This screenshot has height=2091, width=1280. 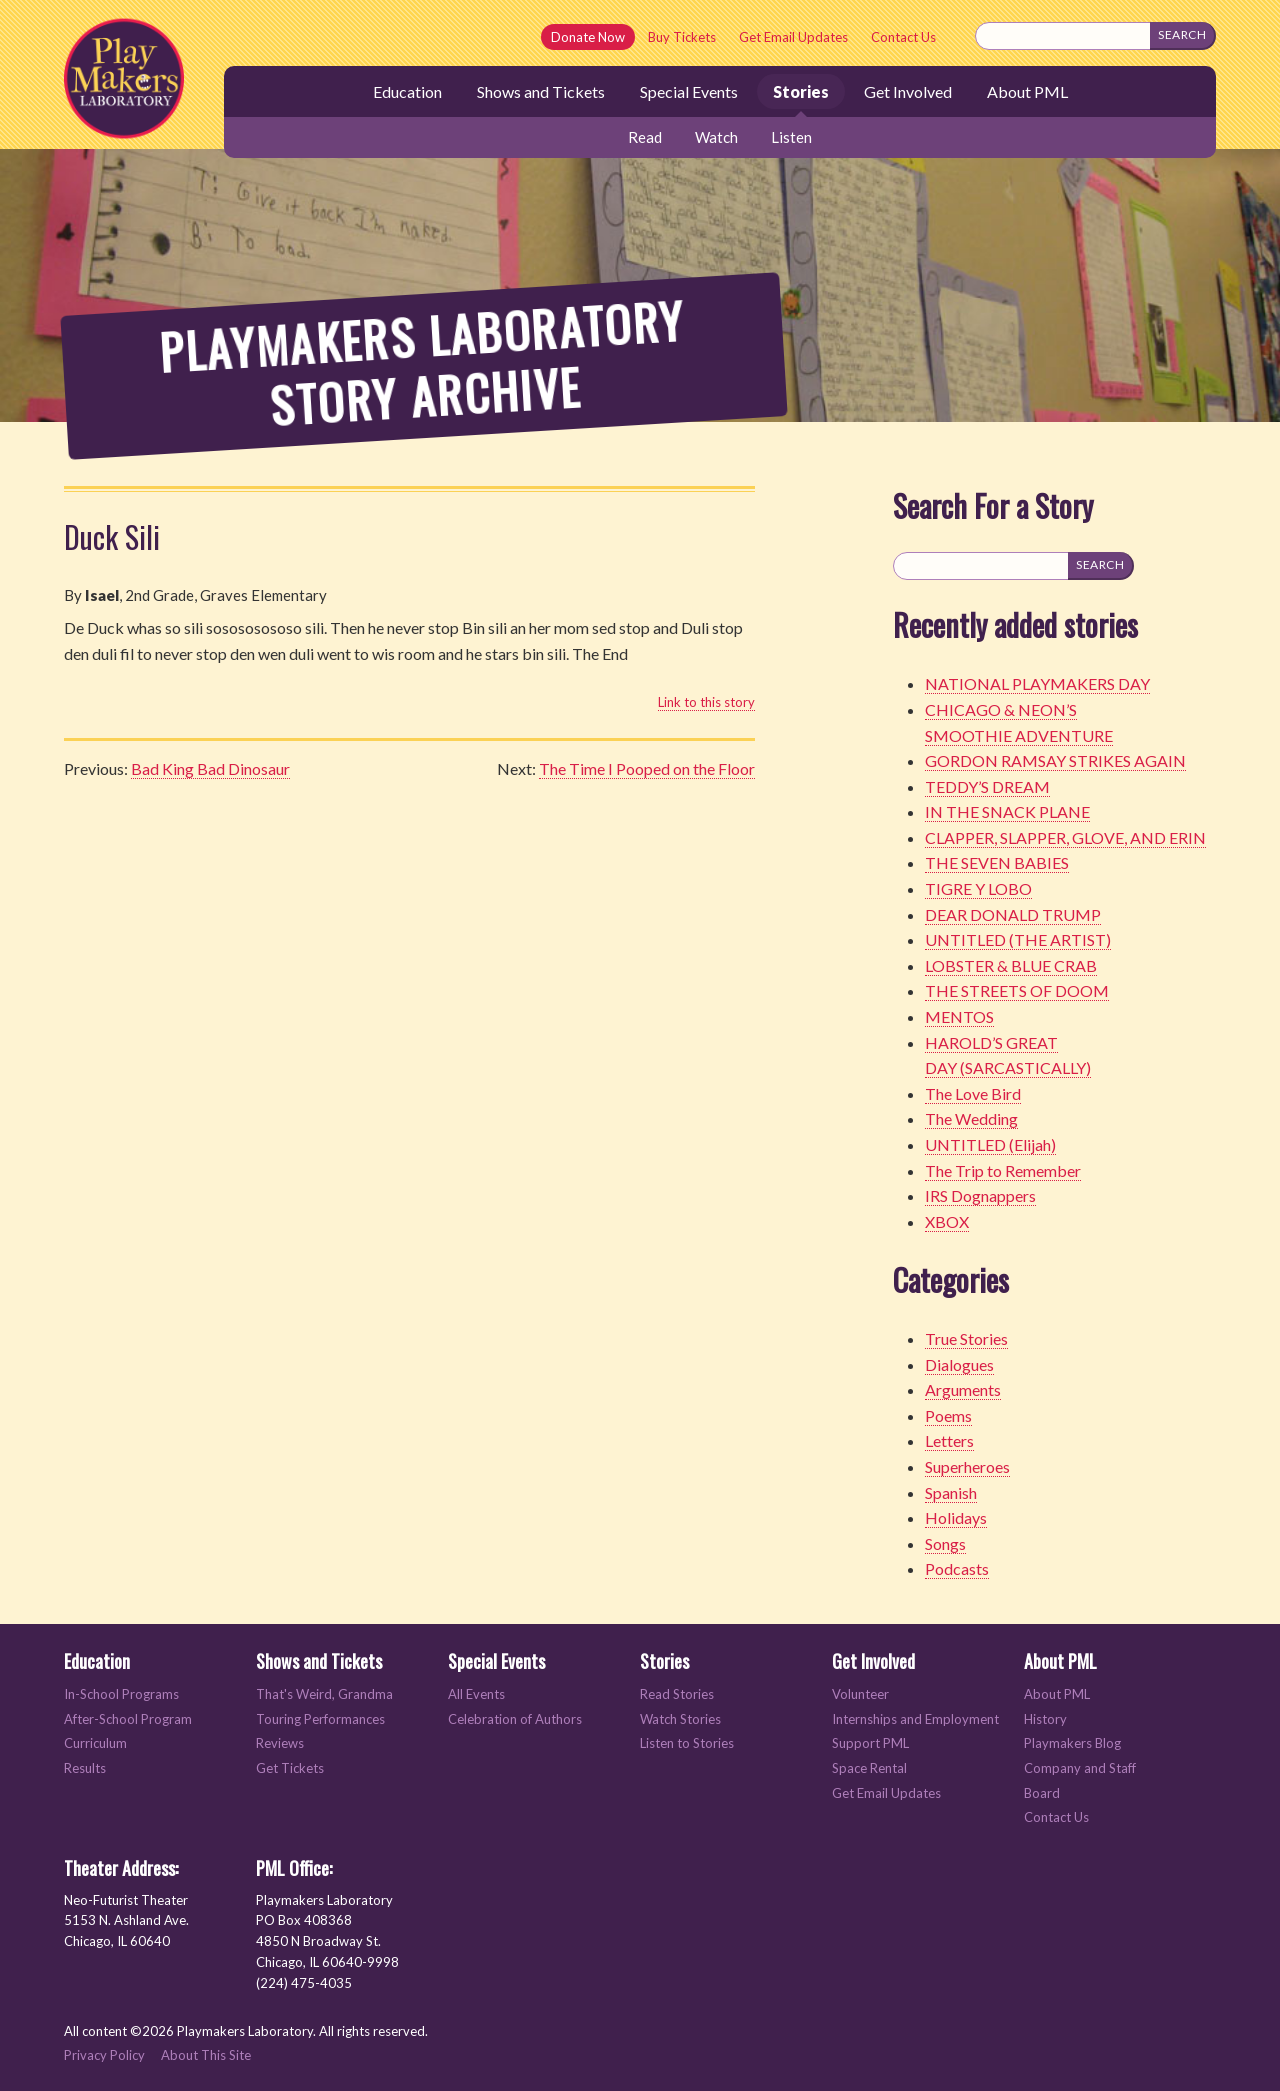 I want to click on Touring Performances, so click(x=320, y=1719).